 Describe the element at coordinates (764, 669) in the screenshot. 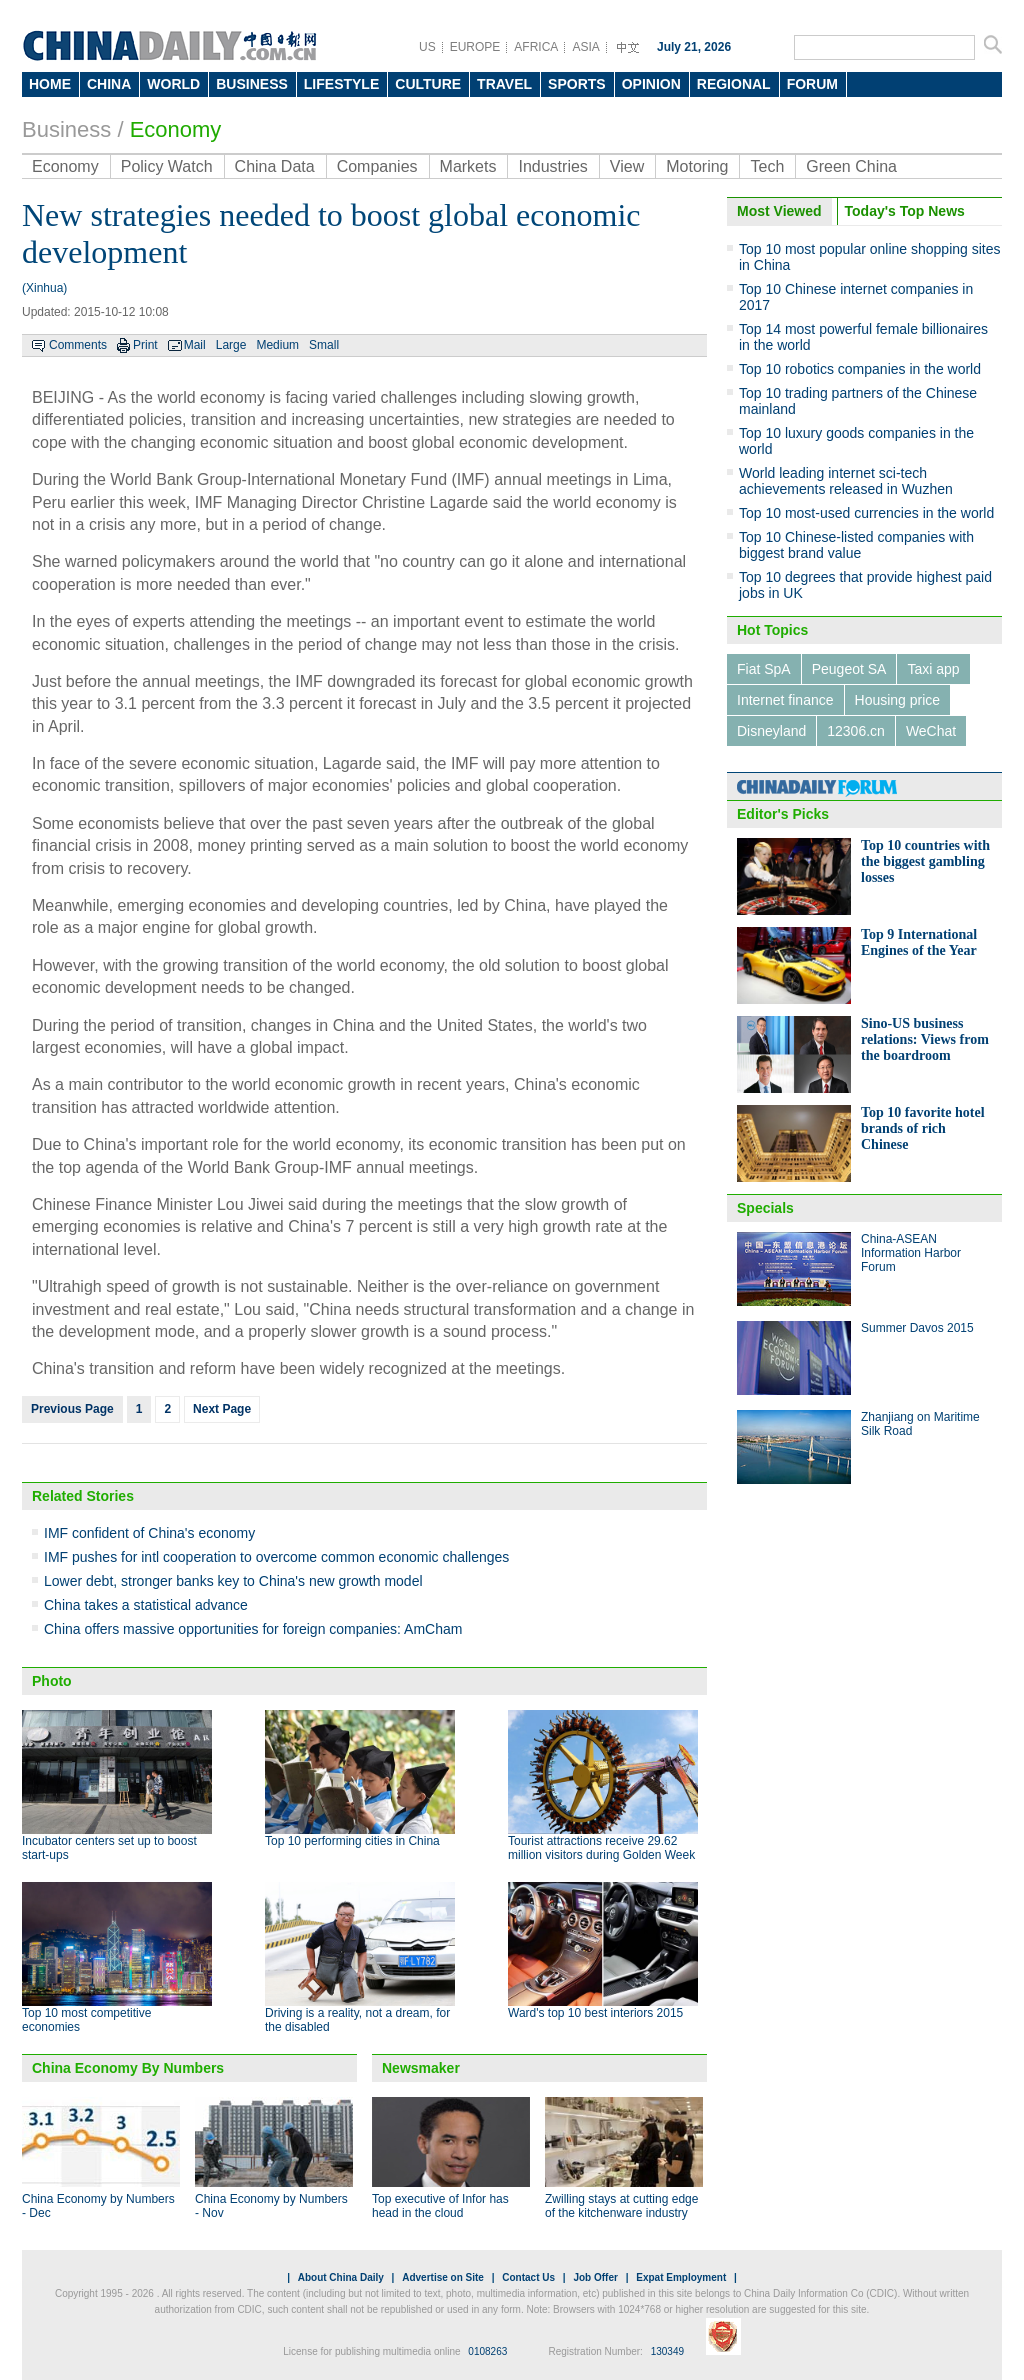

I see `Fiat SpA` at that location.